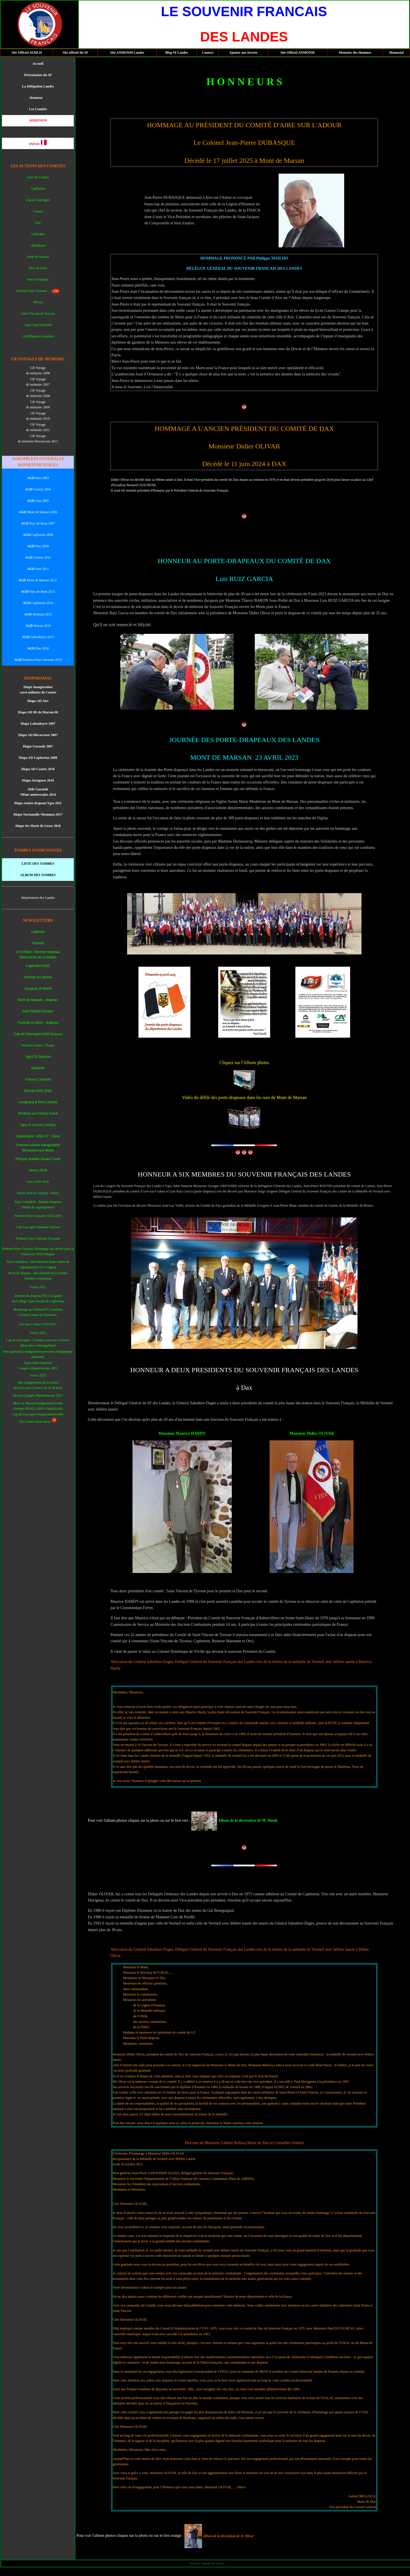 Image resolution: width=410 pixels, height=2576 pixels. I want to click on Ychoux 2 tombes, so click(38, 1079).